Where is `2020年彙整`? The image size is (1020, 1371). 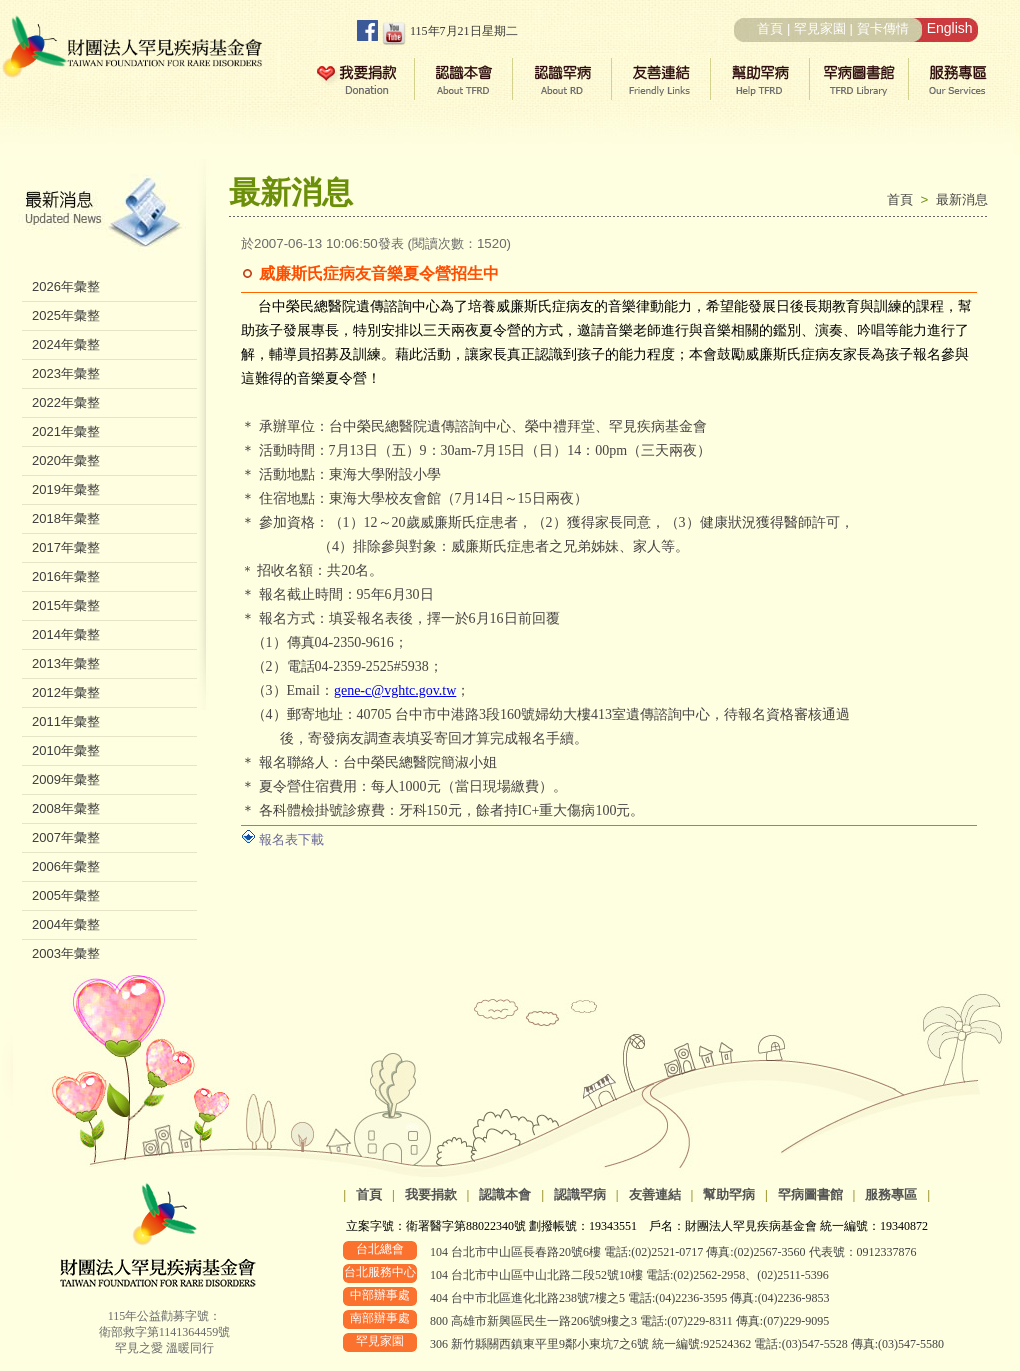
2020年彙整 is located at coordinates (66, 460).